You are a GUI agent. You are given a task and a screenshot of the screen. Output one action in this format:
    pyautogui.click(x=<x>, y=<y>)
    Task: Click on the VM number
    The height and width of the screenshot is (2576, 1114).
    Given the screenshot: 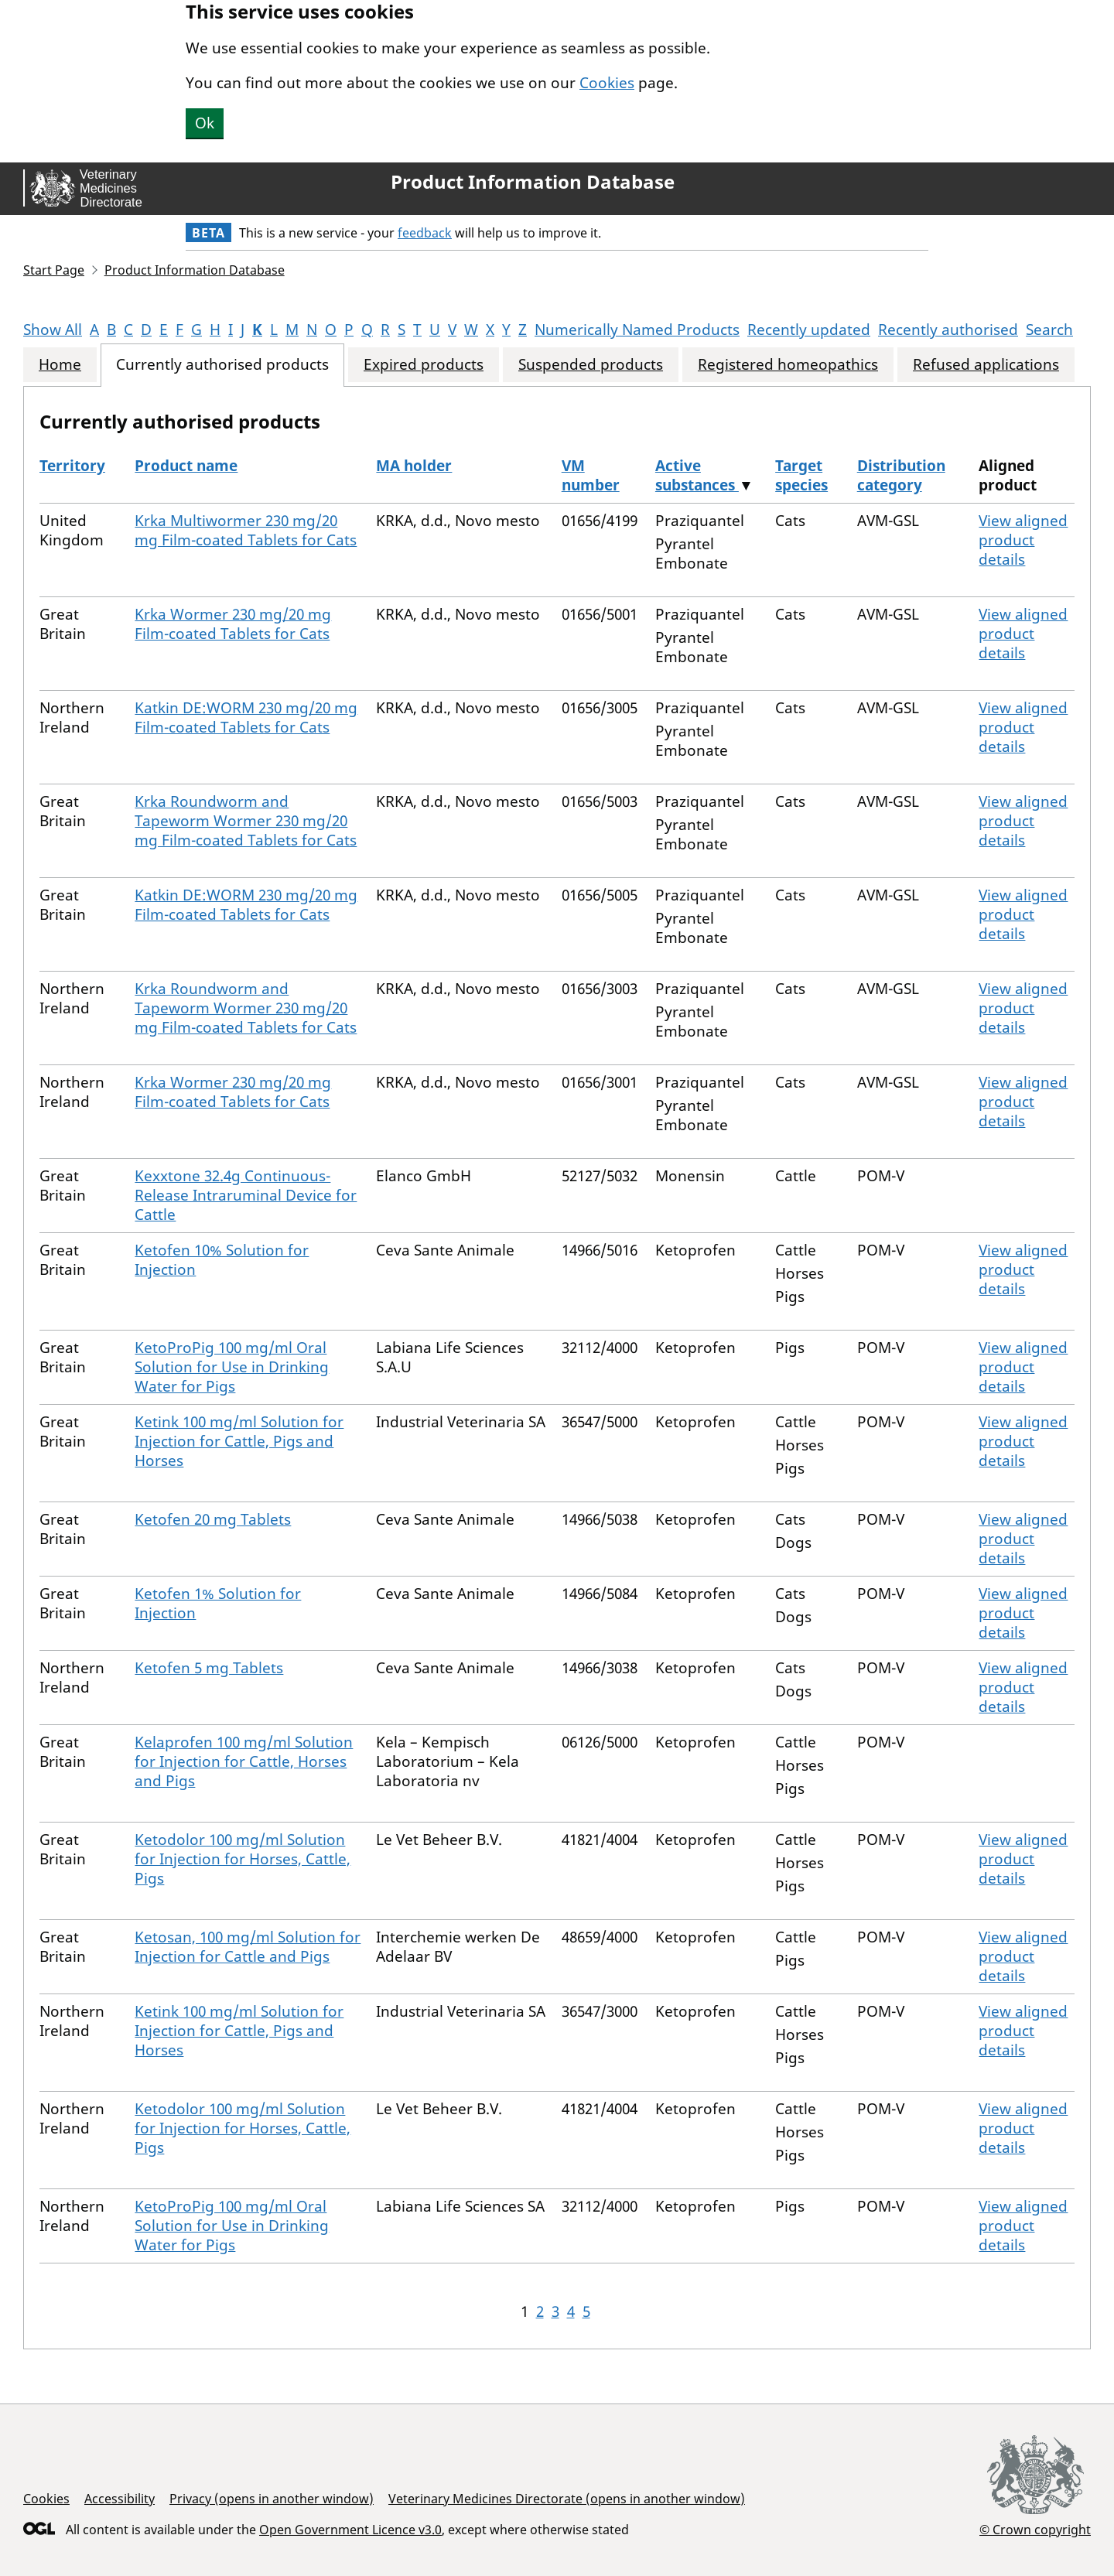 What is the action you would take?
    pyautogui.click(x=591, y=475)
    